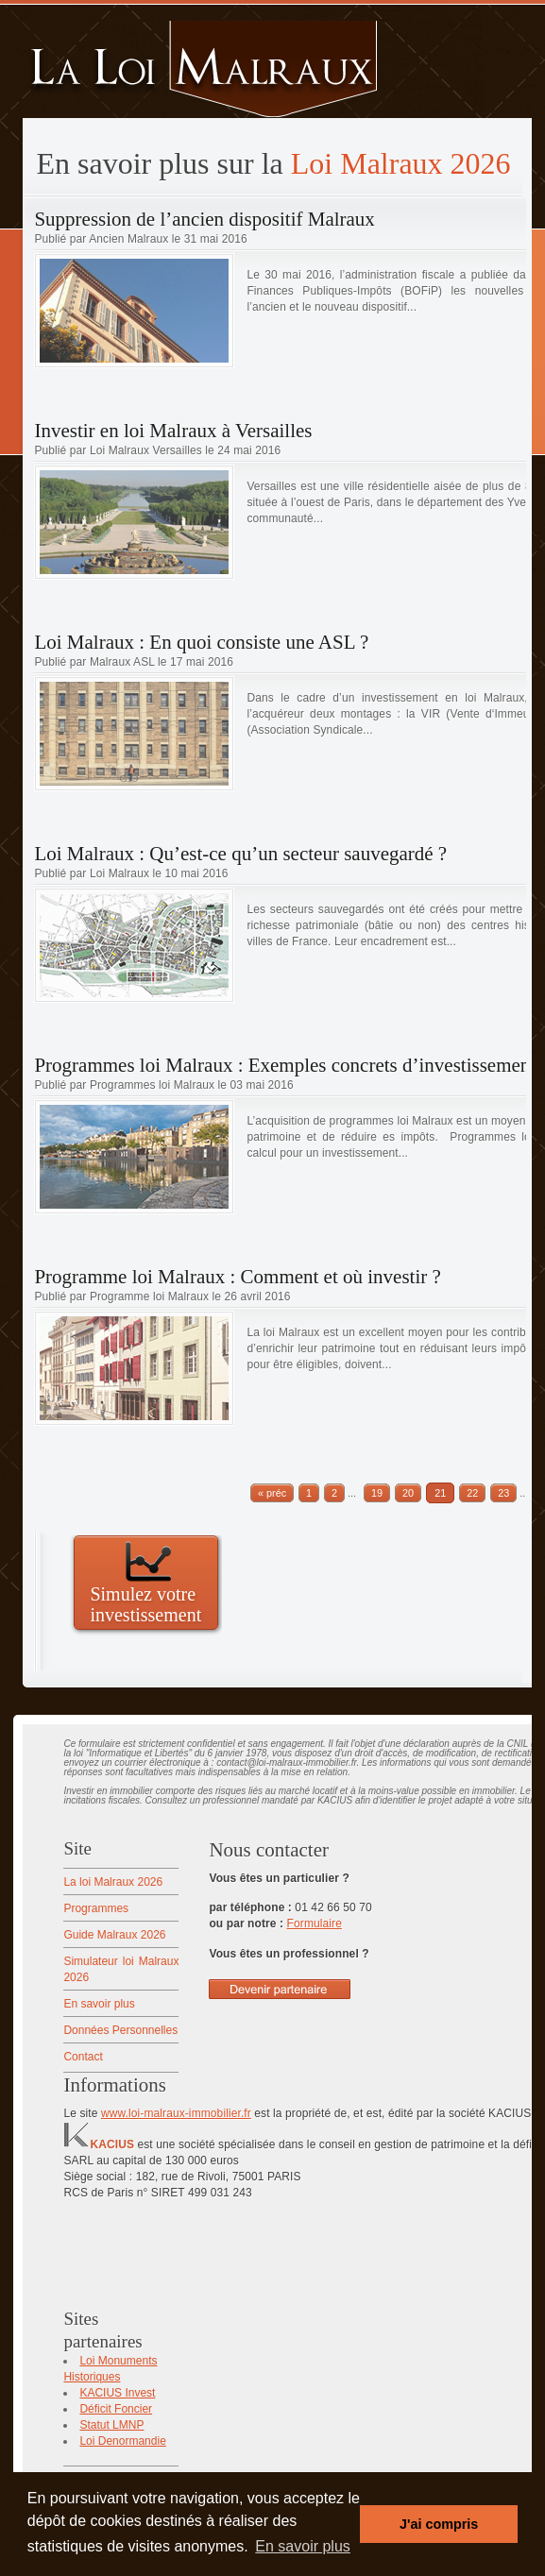 This screenshot has width=545, height=2576. I want to click on Simulez votre investissement, so click(145, 1604).